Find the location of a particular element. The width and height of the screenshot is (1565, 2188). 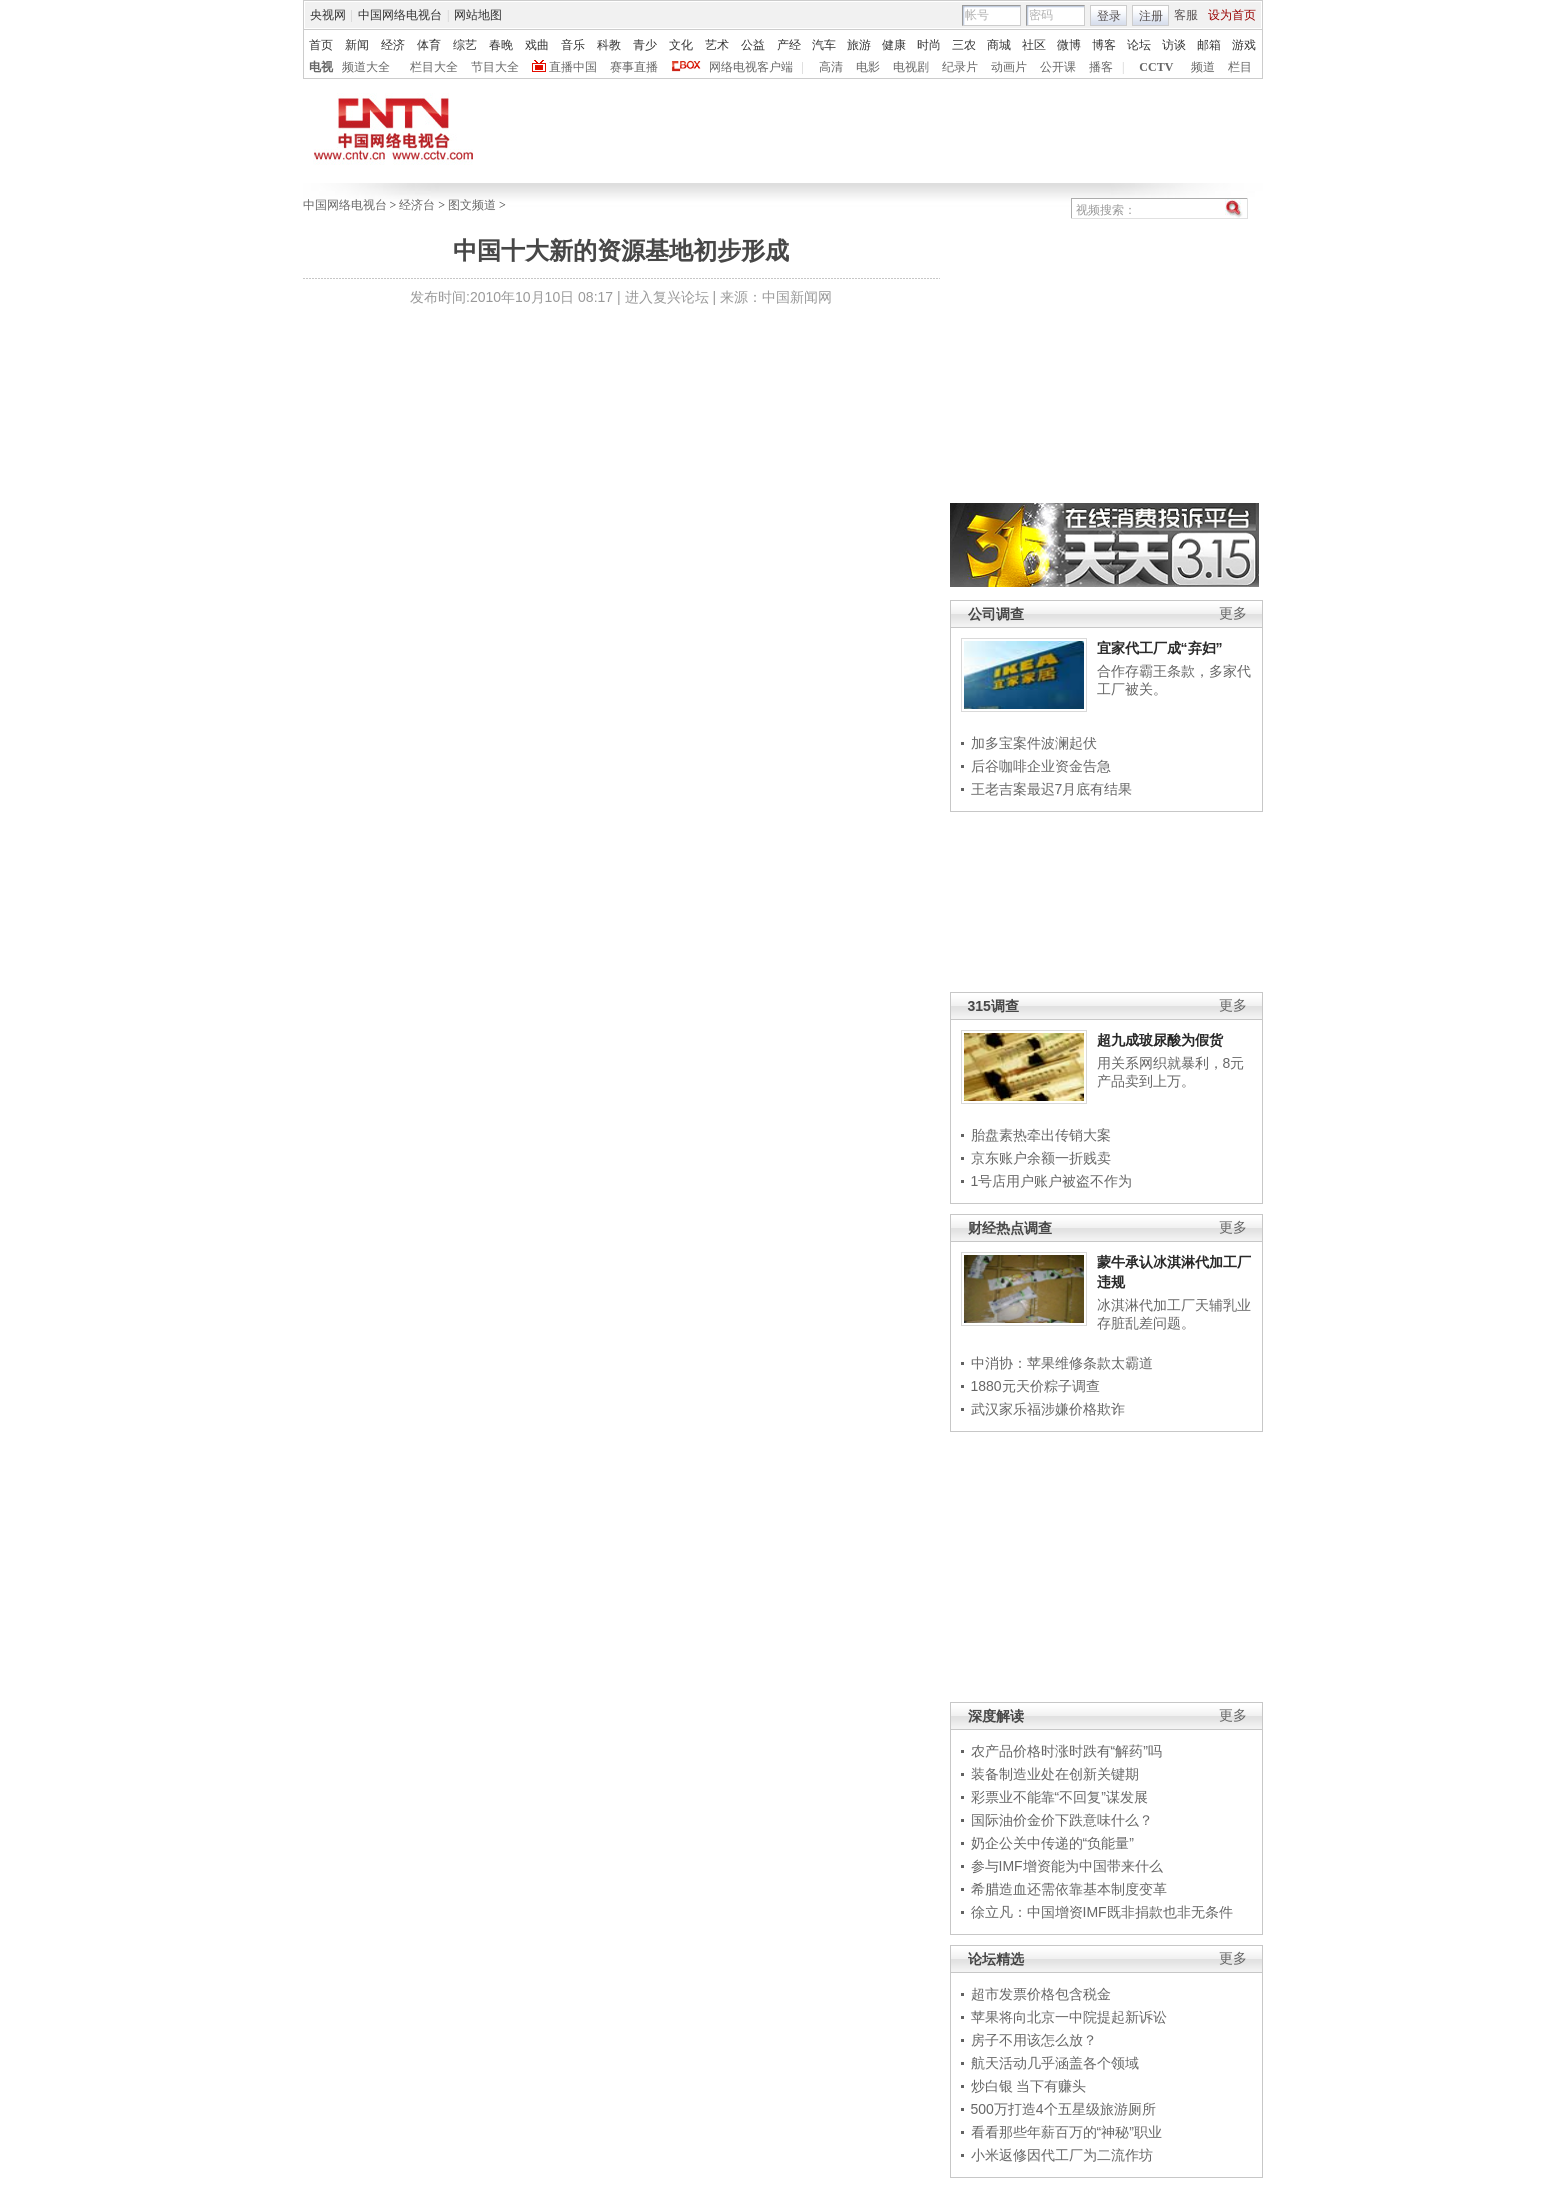

京东账户余额一折贱卖 is located at coordinates (1041, 1158).